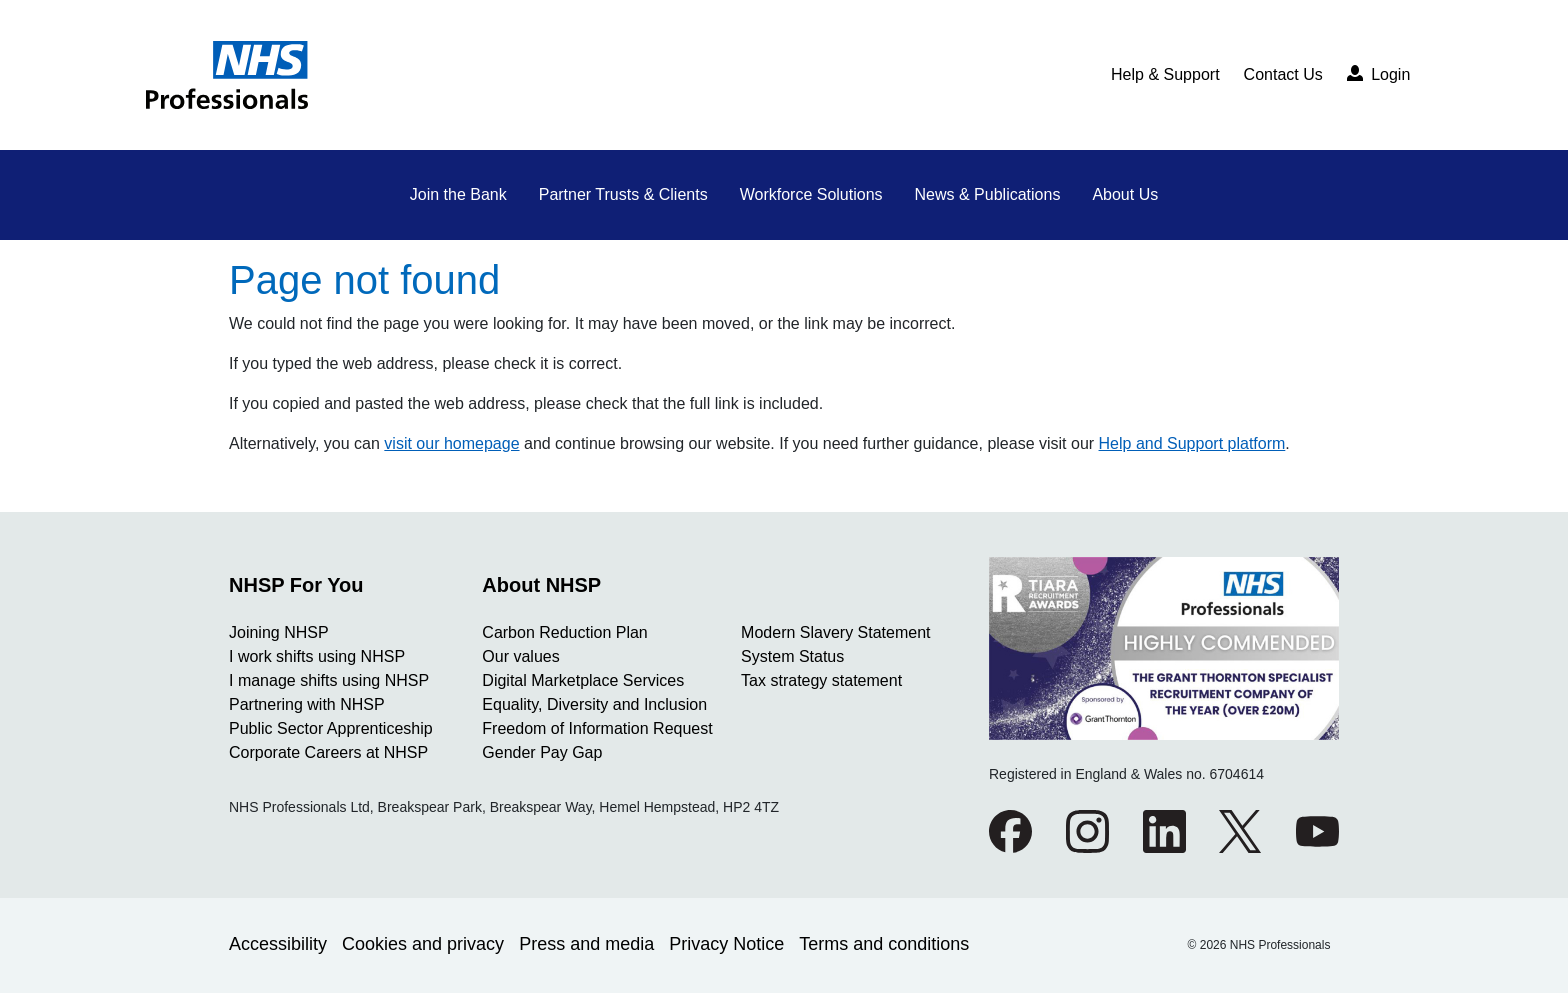 Image resolution: width=1568 pixels, height=993 pixels. What do you see at coordinates (1379, 74) in the screenshot?
I see `Login` at bounding box center [1379, 74].